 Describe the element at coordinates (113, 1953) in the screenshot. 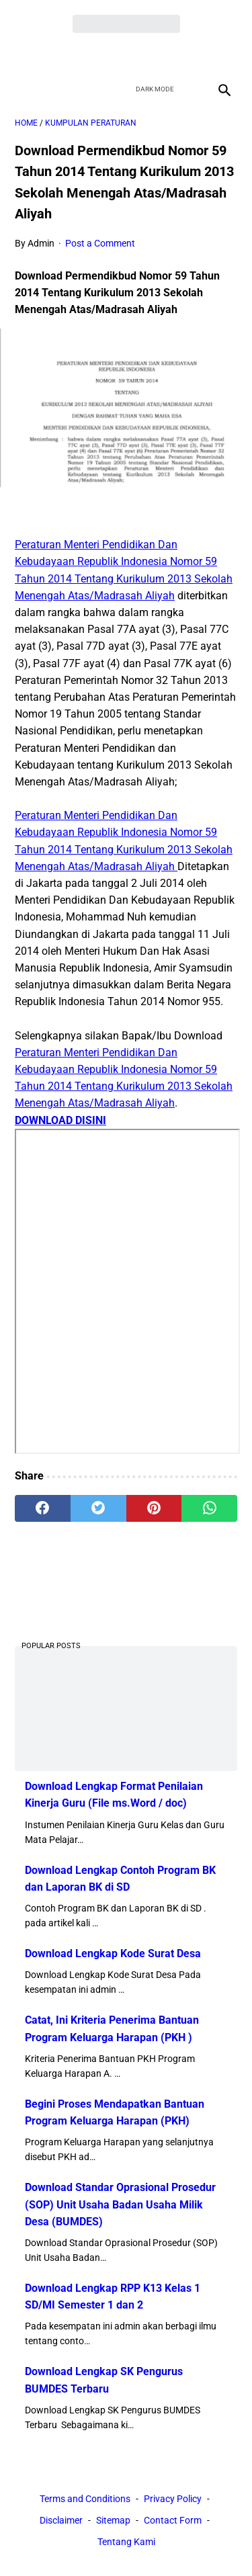

I see `Download Lengkap Kode Surat Desa` at that location.